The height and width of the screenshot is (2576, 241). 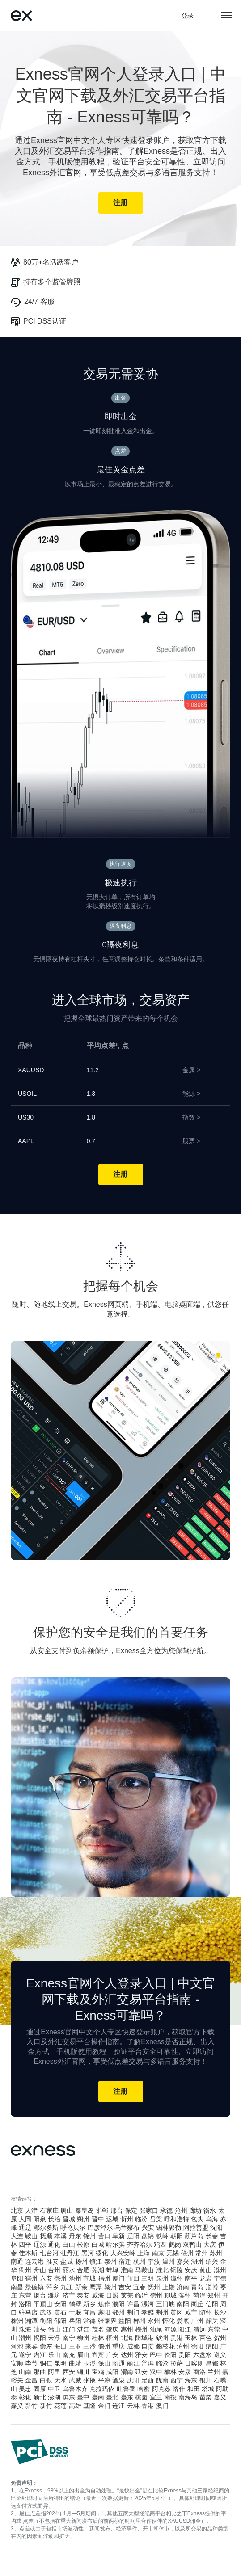 I want to click on 防城港, so click(x=144, y=2337).